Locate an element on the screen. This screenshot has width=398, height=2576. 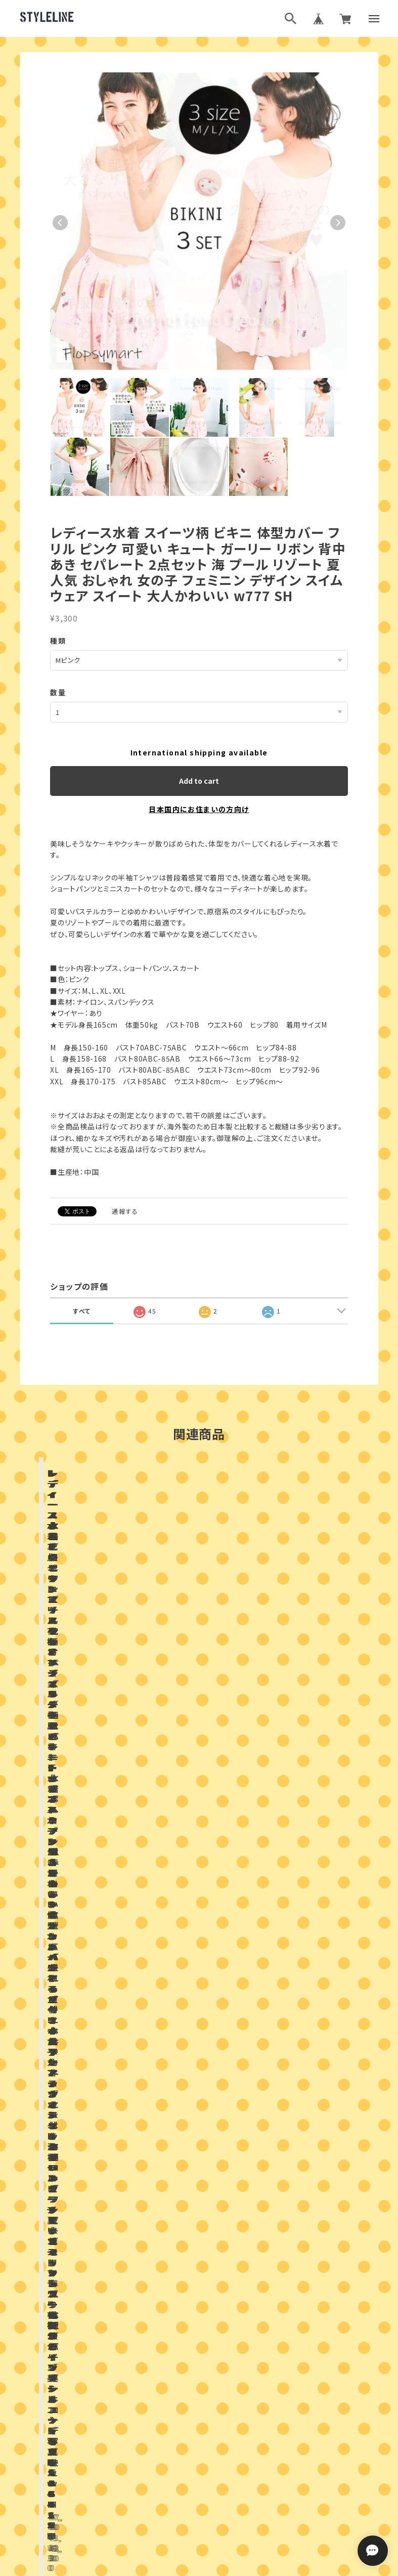
通報する is located at coordinates (125, 1211).